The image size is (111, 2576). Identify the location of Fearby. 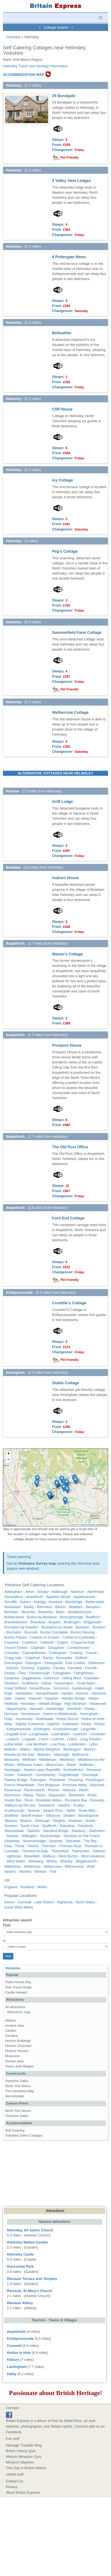
(9, 1673).